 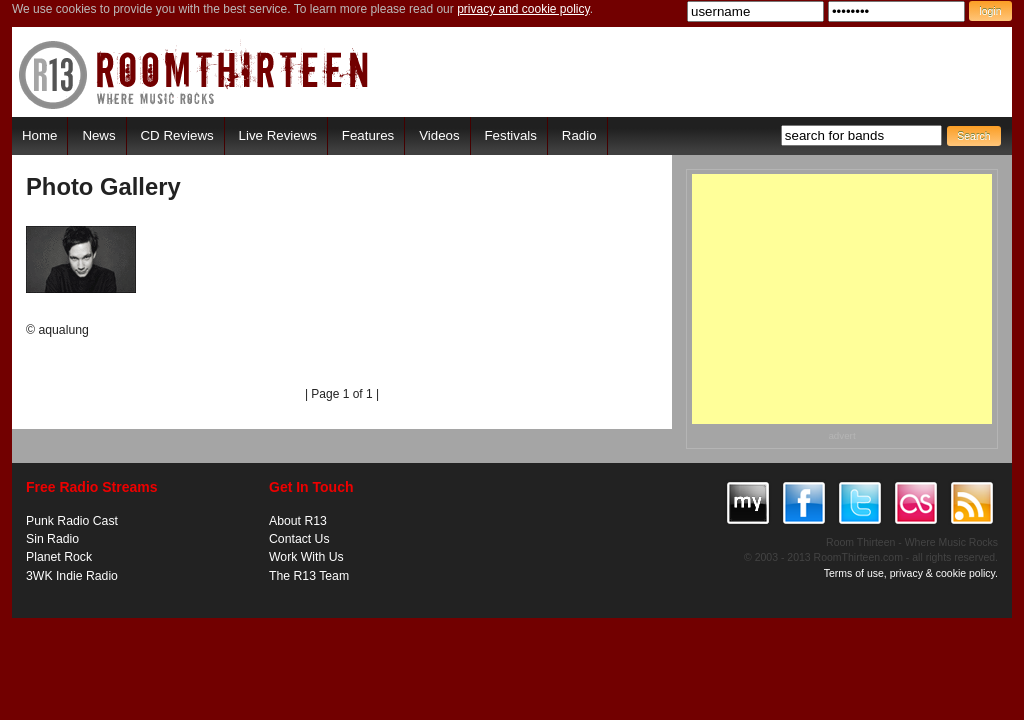 What do you see at coordinates (59, 557) in the screenshot?
I see `Planet Rock` at bounding box center [59, 557].